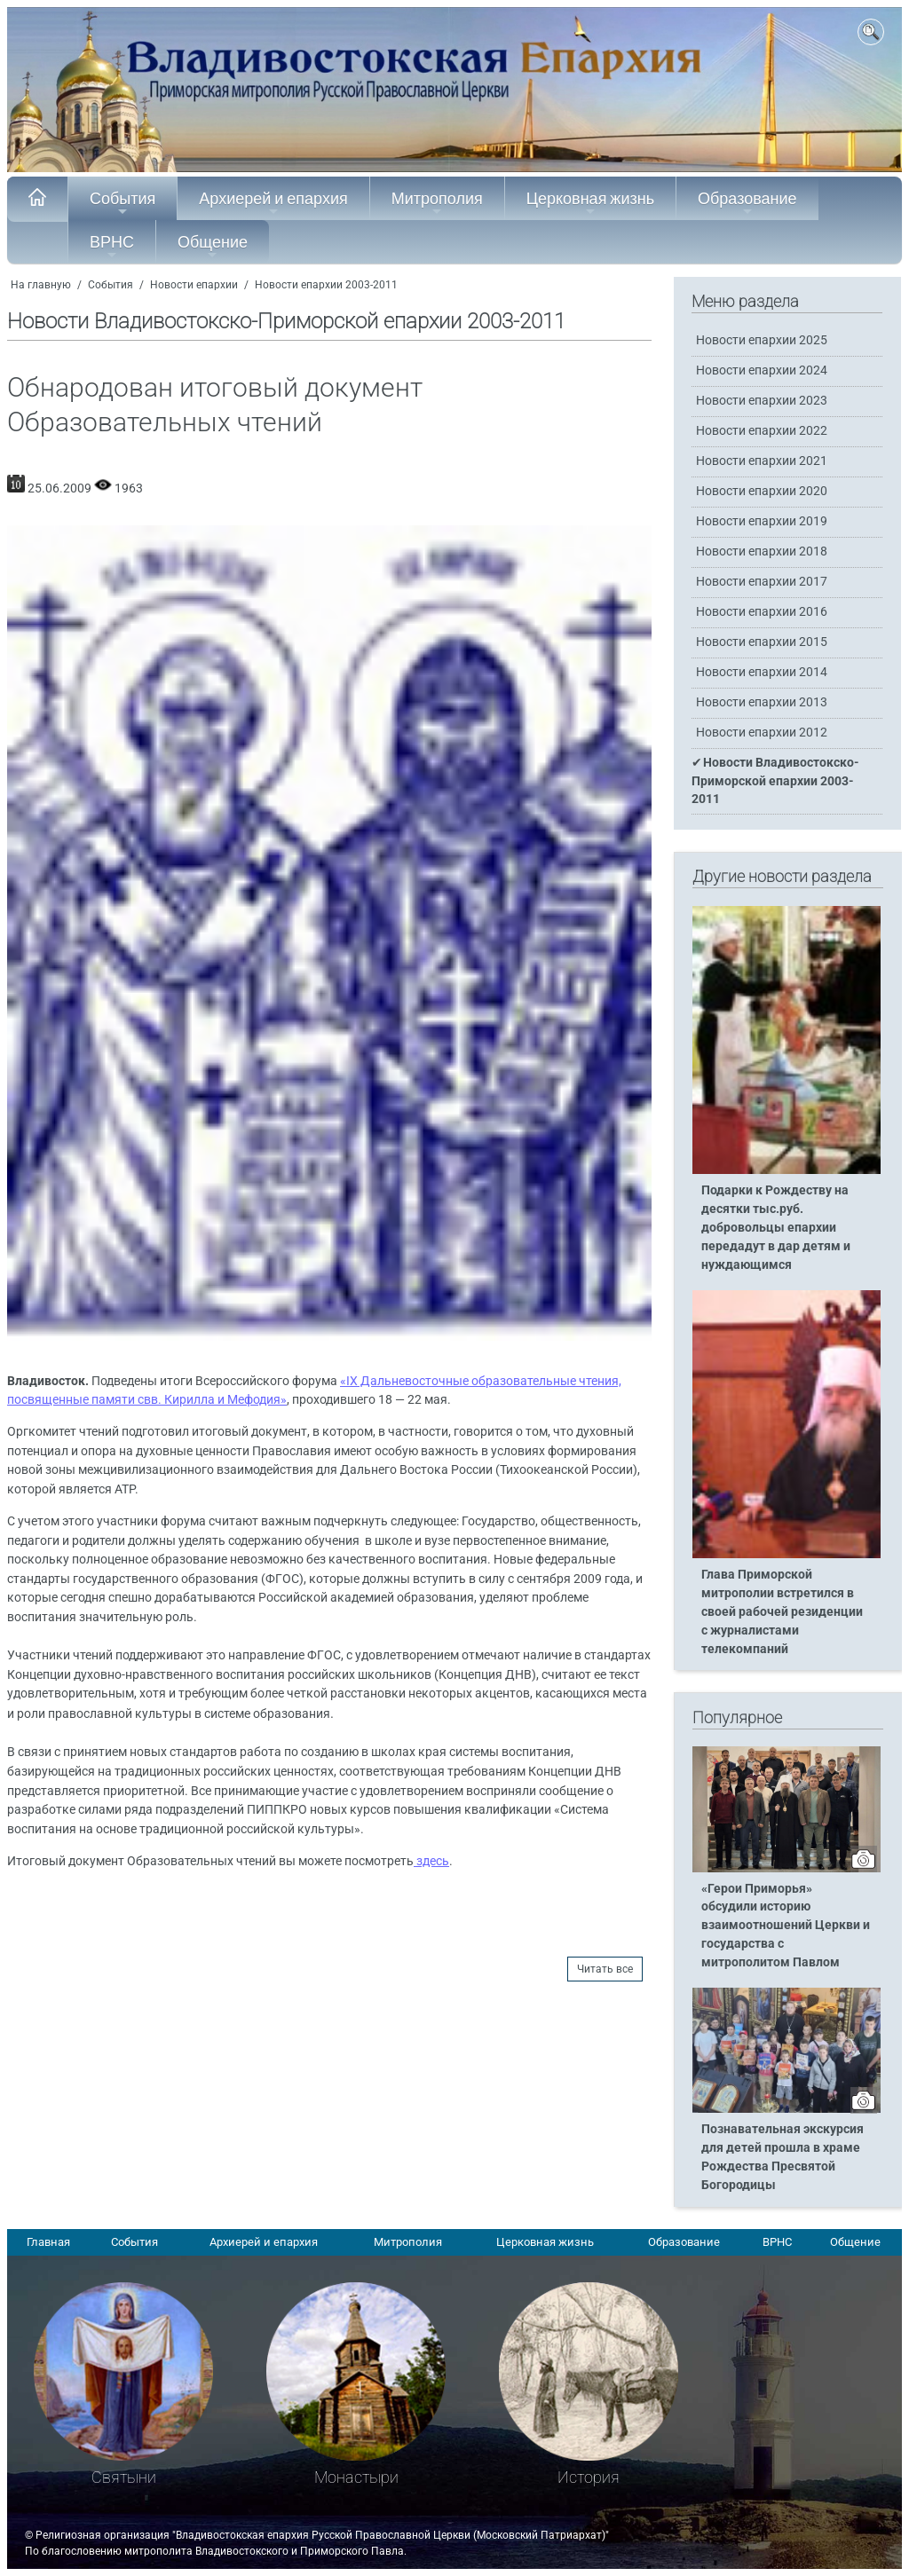 The image size is (909, 2576). Describe the element at coordinates (785, 1926) in the screenshot. I see `«Герои Приморья» обсудили историю взаимоотношений Церкви и государства с митрополитом Павлом` at that location.